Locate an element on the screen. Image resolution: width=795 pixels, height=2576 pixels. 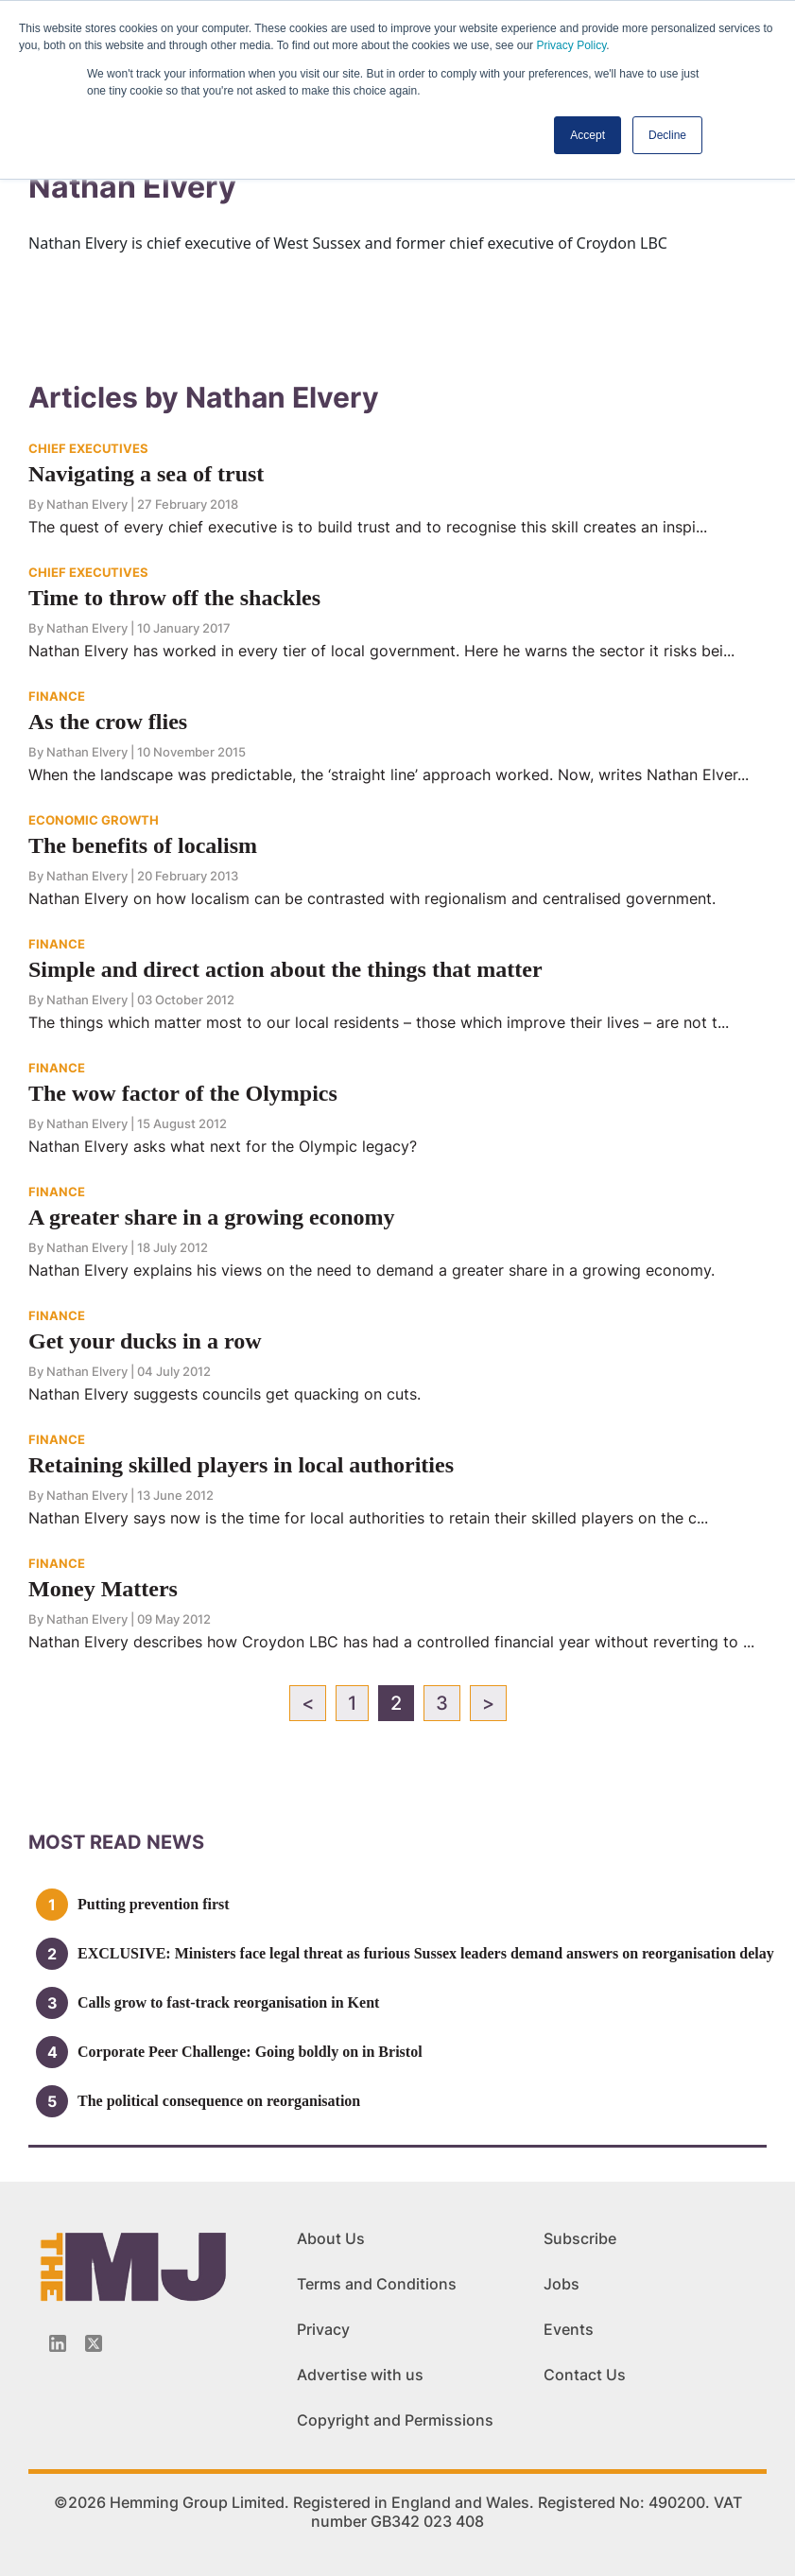
Money Matters is located at coordinates (103, 1588).